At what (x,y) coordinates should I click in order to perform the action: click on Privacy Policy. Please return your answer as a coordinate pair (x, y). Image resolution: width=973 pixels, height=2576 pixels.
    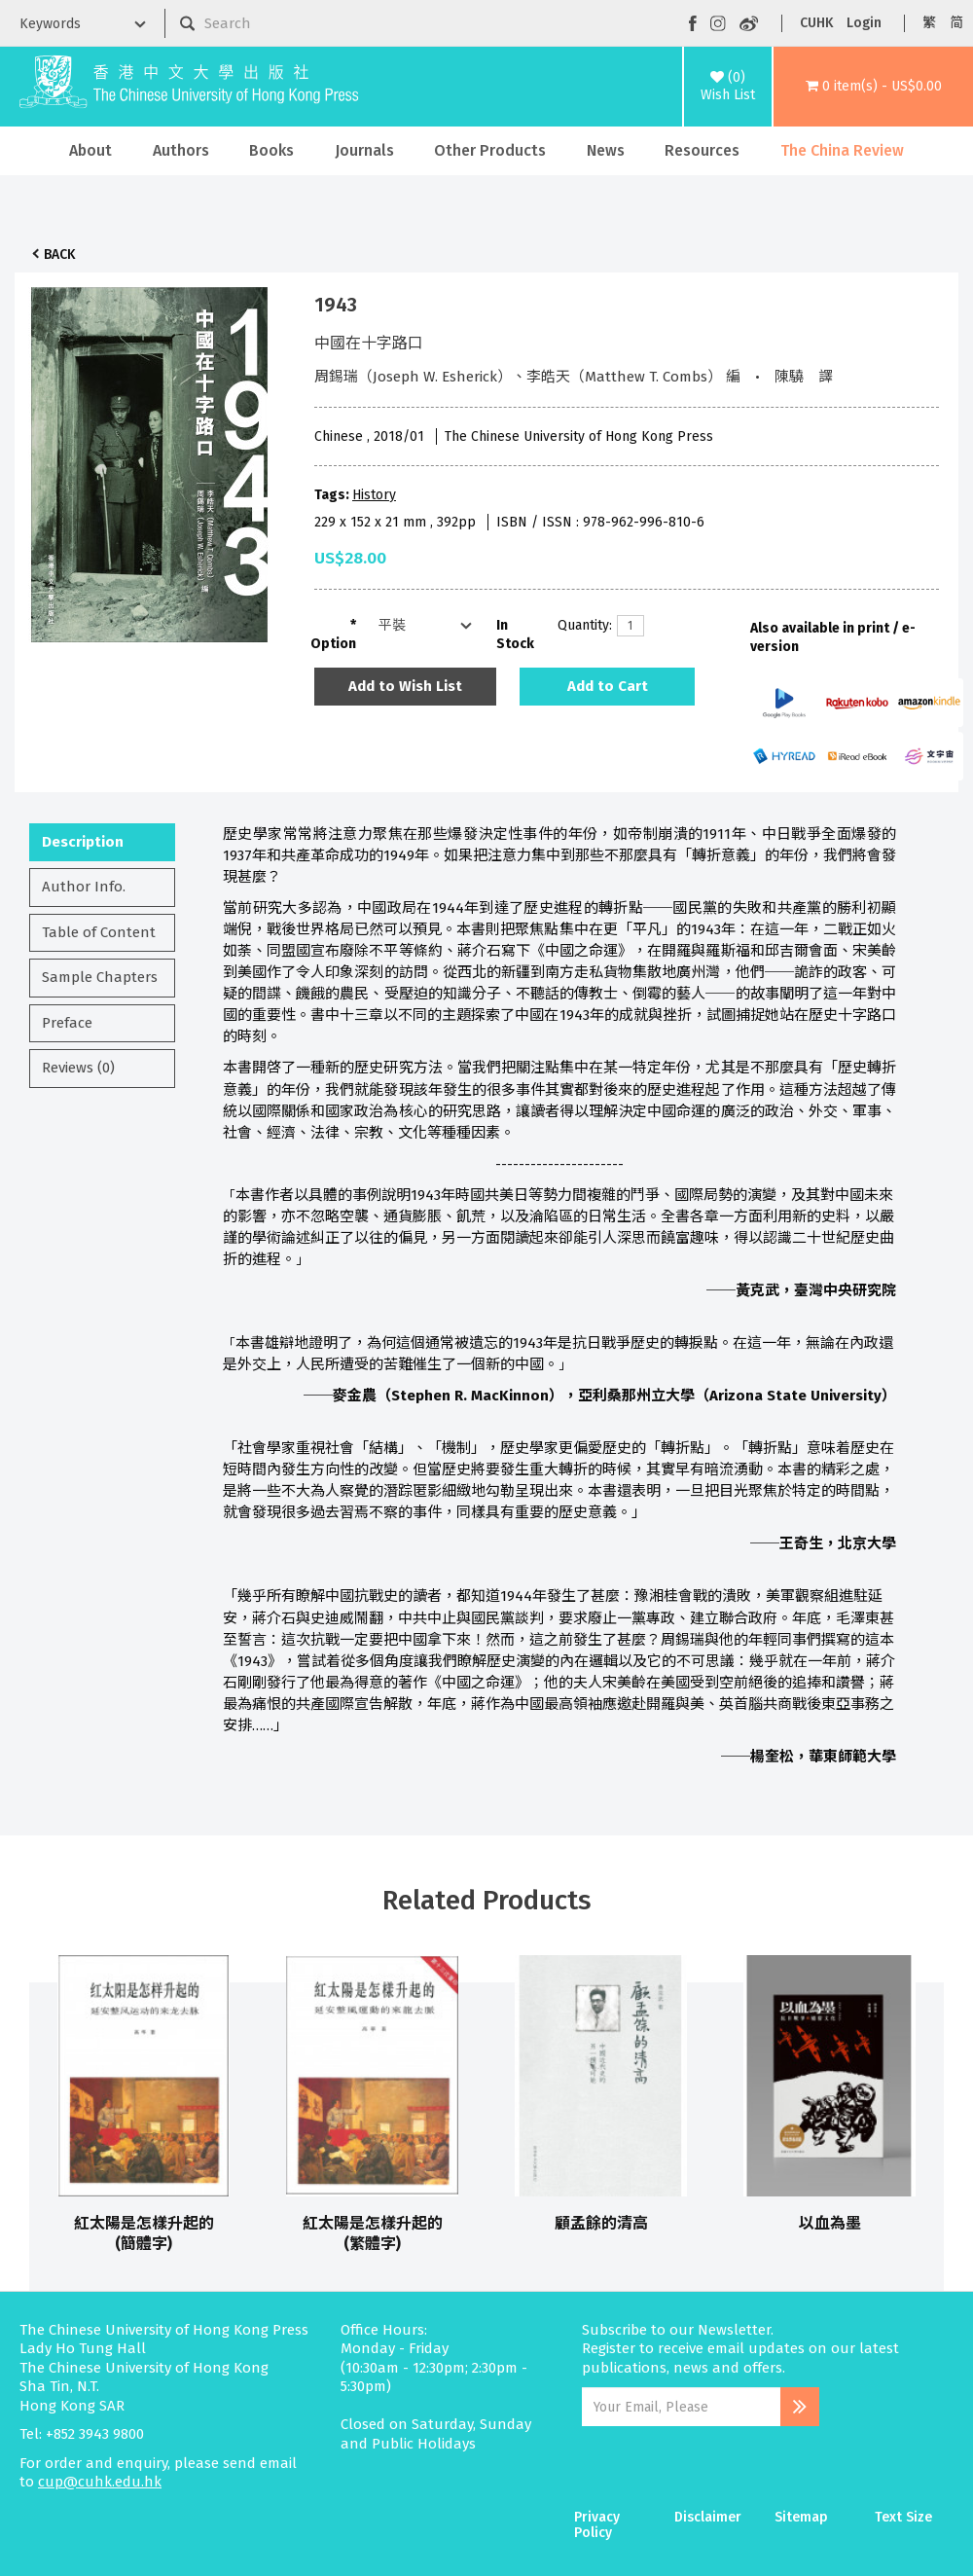
    Looking at the image, I should click on (597, 2525).